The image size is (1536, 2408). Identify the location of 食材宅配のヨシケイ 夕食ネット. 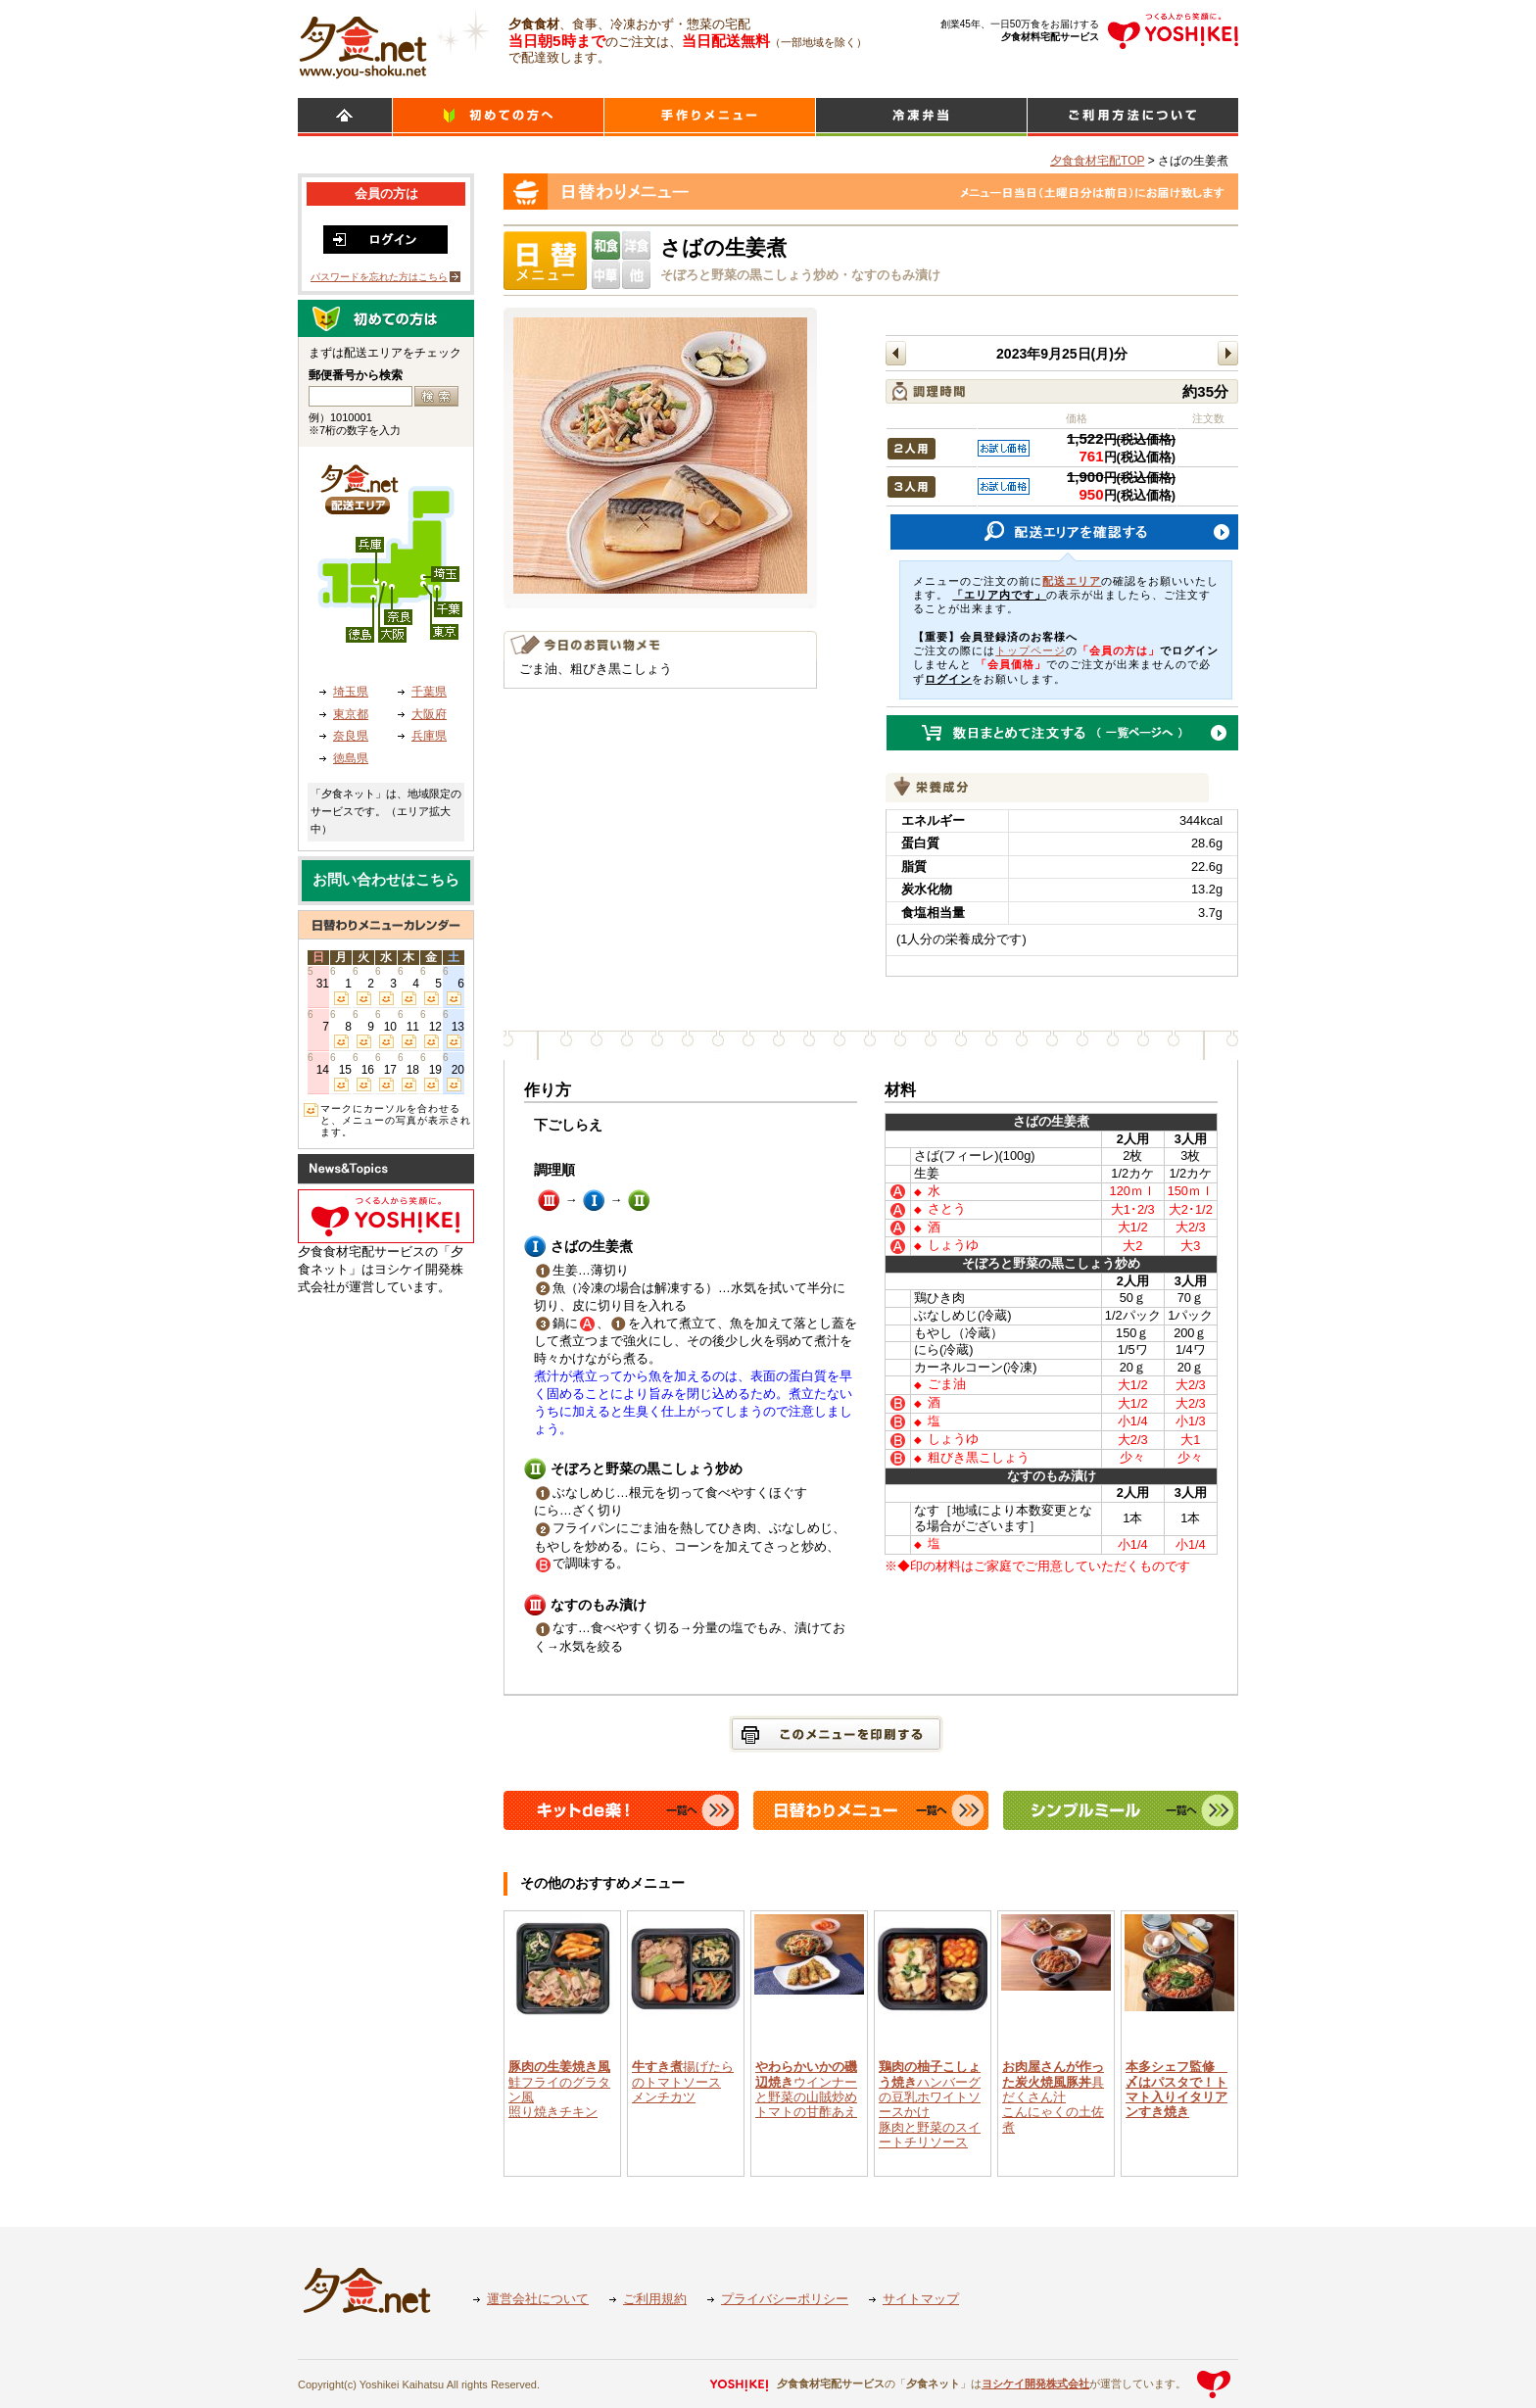
(363, 44).